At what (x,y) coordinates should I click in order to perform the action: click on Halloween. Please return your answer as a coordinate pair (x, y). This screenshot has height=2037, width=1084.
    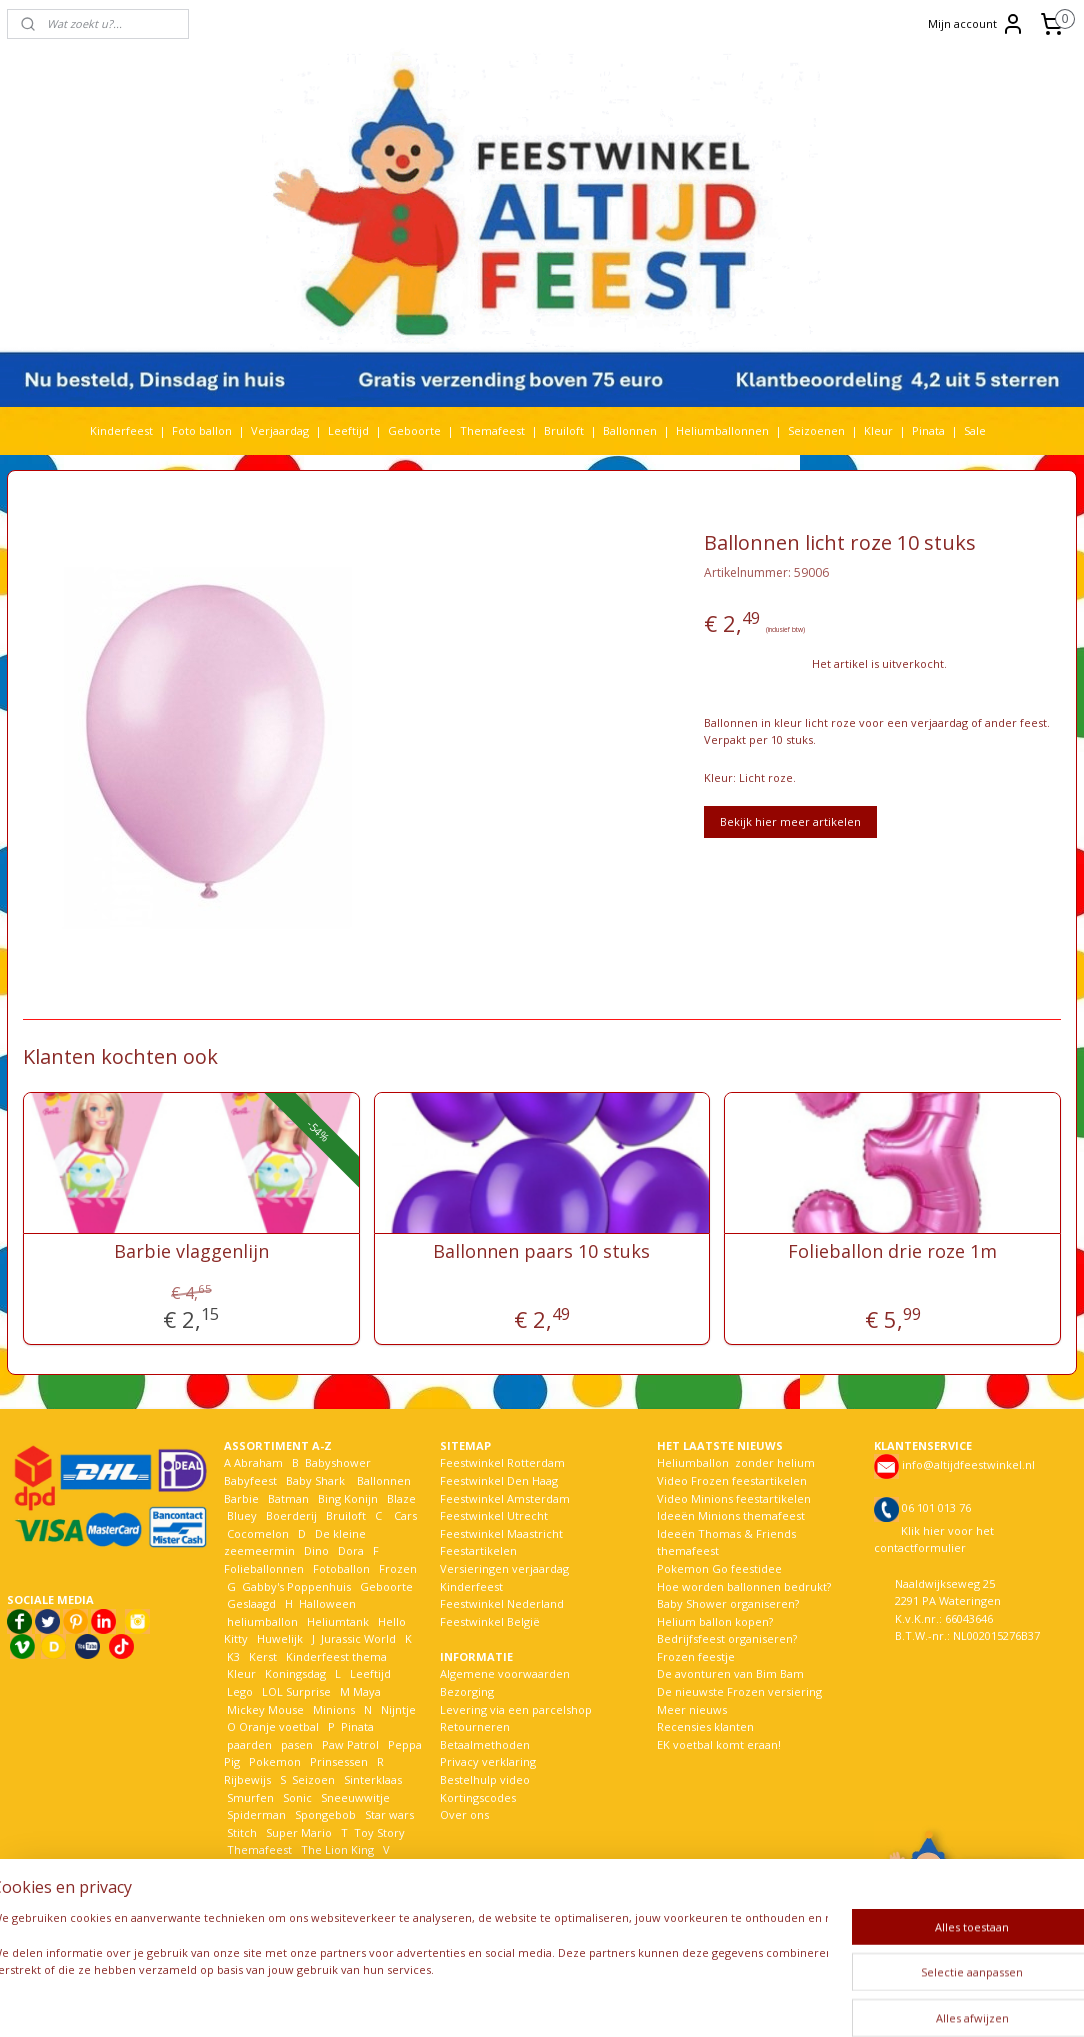
    Looking at the image, I should click on (327, 1603).